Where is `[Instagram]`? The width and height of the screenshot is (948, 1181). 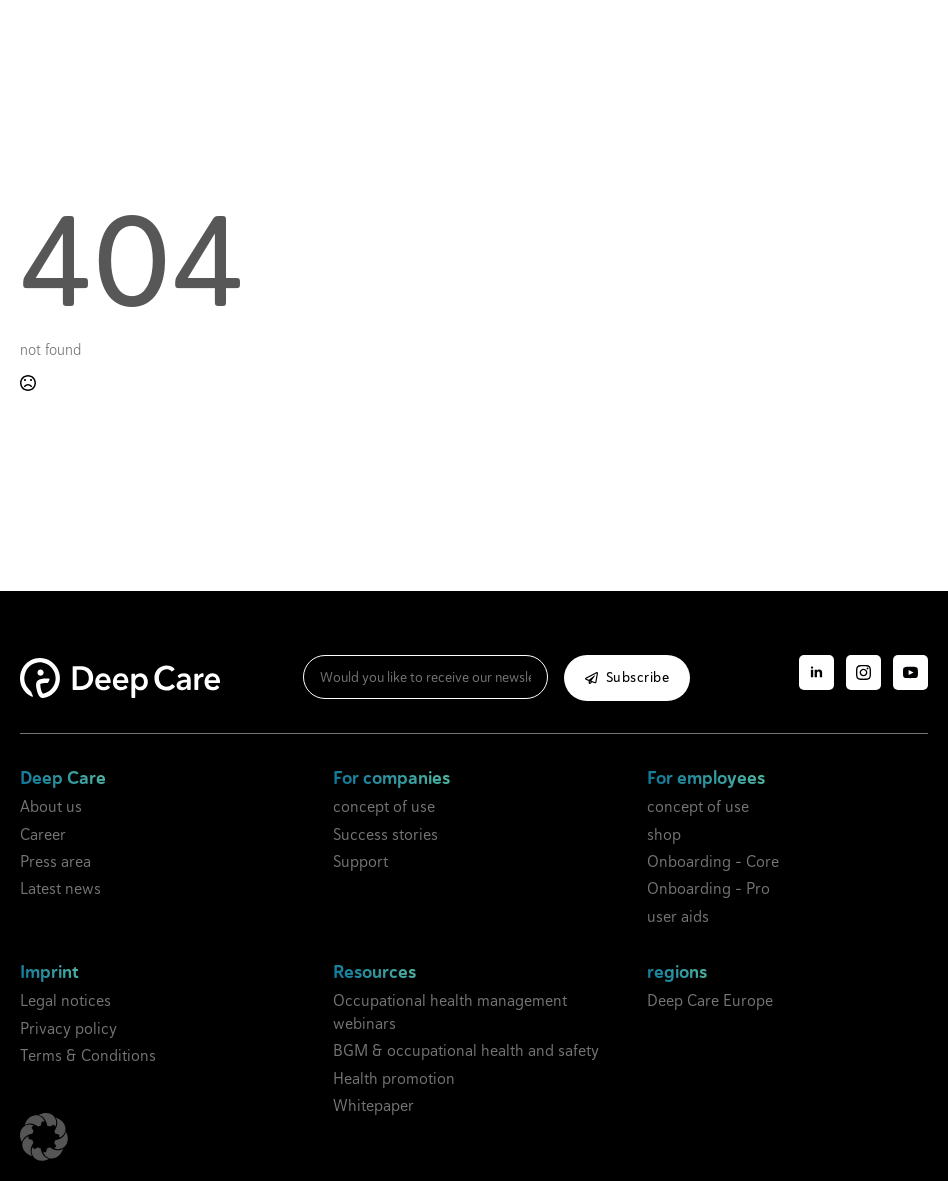 [Instagram] is located at coordinates (863, 672).